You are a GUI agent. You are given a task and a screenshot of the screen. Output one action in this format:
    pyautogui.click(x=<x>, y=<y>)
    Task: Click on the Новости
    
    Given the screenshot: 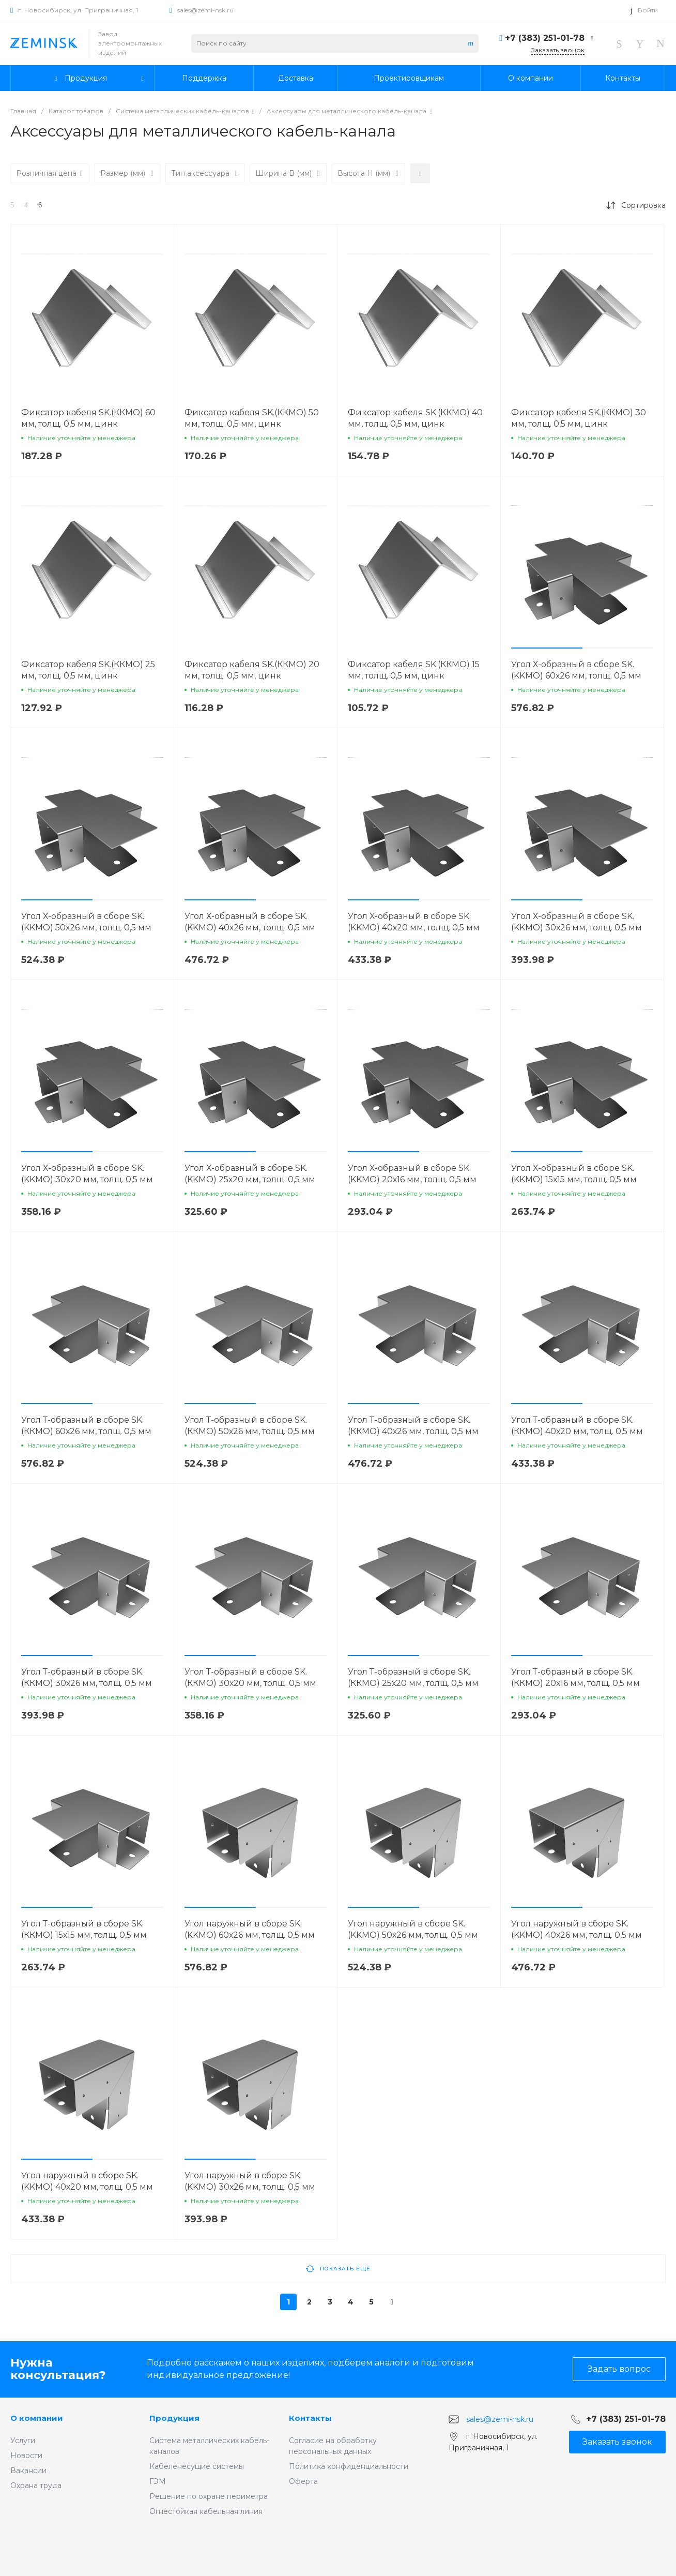 What is the action you would take?
    pyautogui.click(x=26, y=2455)
    